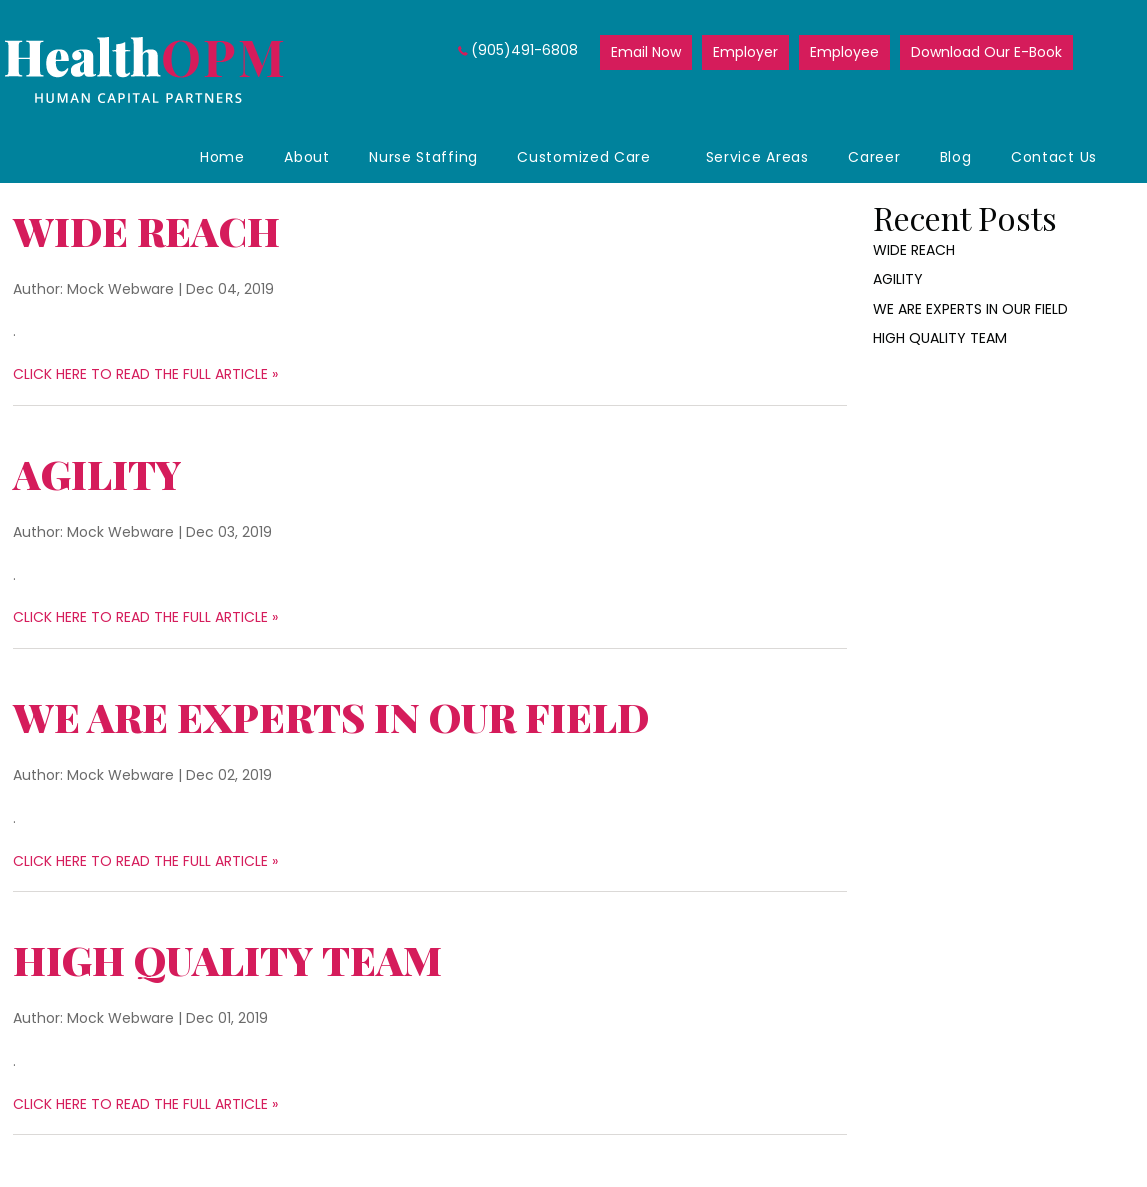 Image resolution: width=1147 pixels, height=1187 pixels. Describe the element at coordinates (145, 374) in the screenshot. I see `CLICK HERE TO READ THE FULL ARTICLE »` at that location.